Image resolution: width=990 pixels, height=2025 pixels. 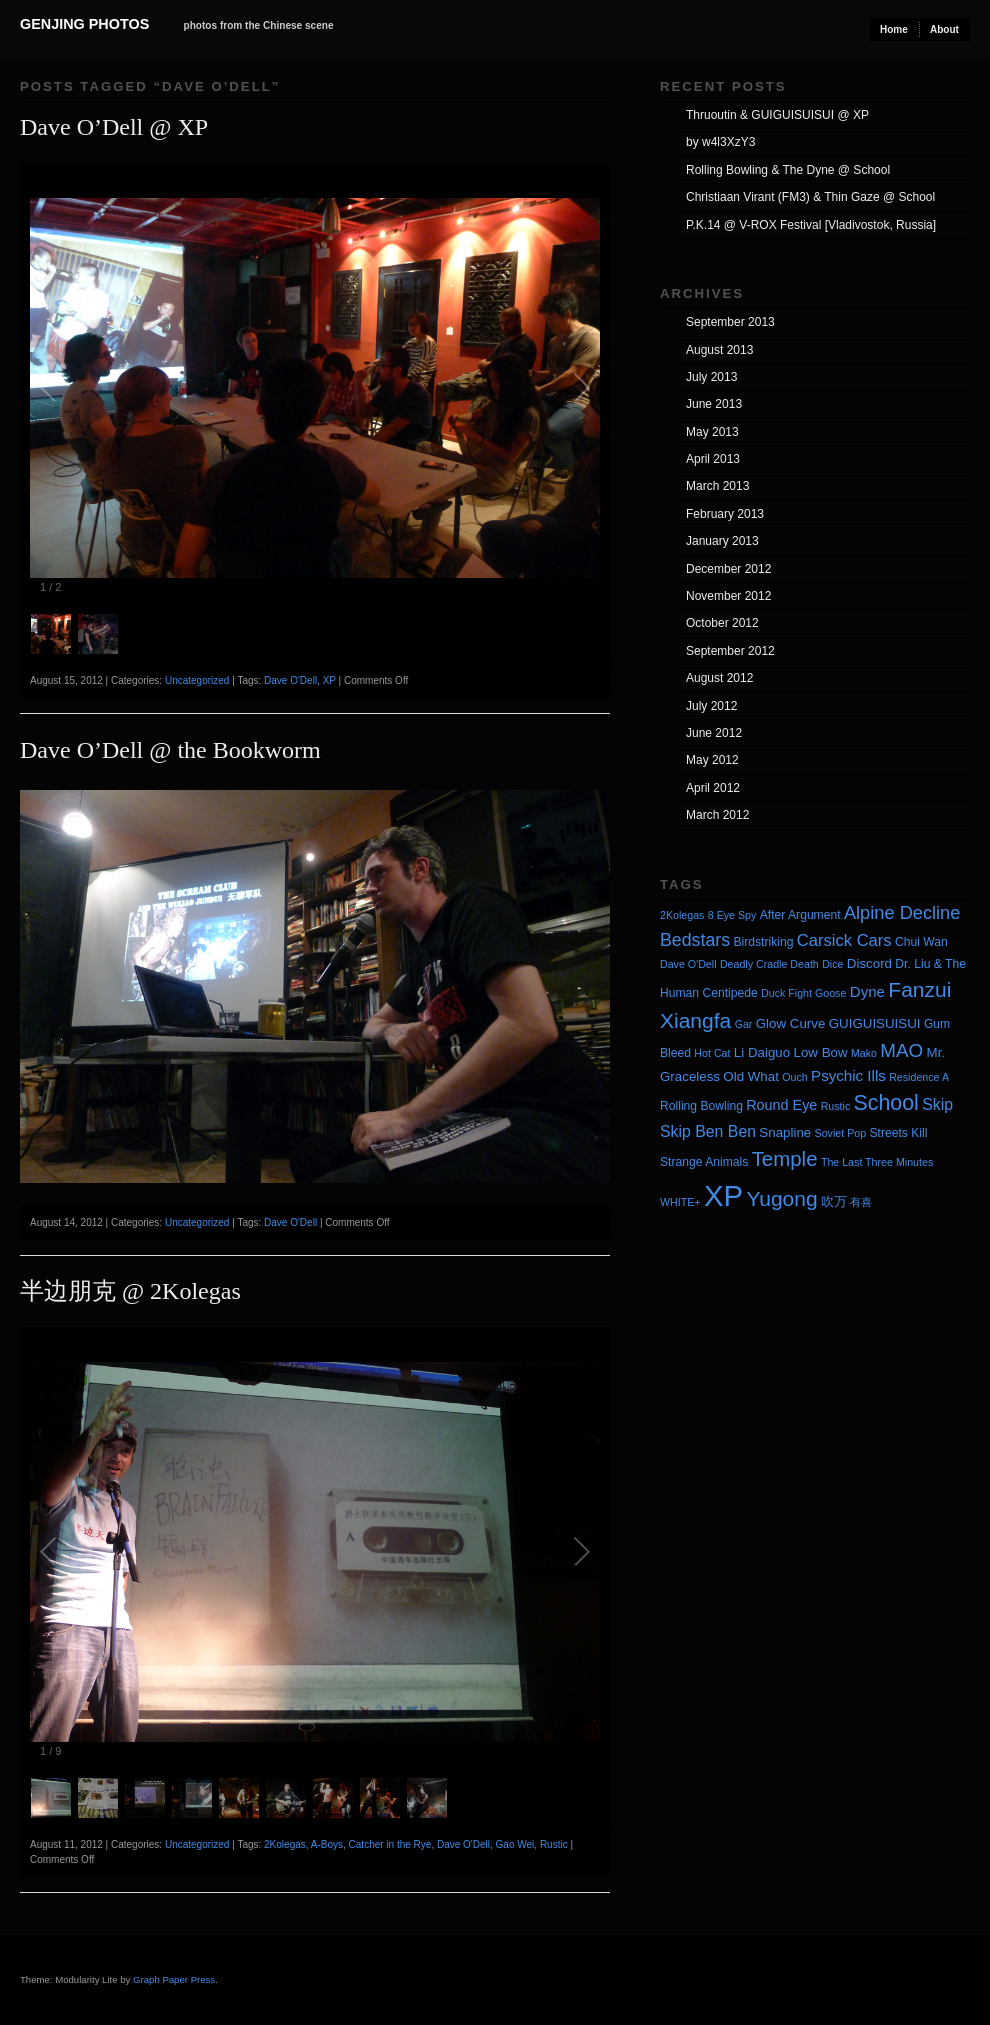 I want to click on Discord [Discord (5 items)], so click(x=869, y=963).